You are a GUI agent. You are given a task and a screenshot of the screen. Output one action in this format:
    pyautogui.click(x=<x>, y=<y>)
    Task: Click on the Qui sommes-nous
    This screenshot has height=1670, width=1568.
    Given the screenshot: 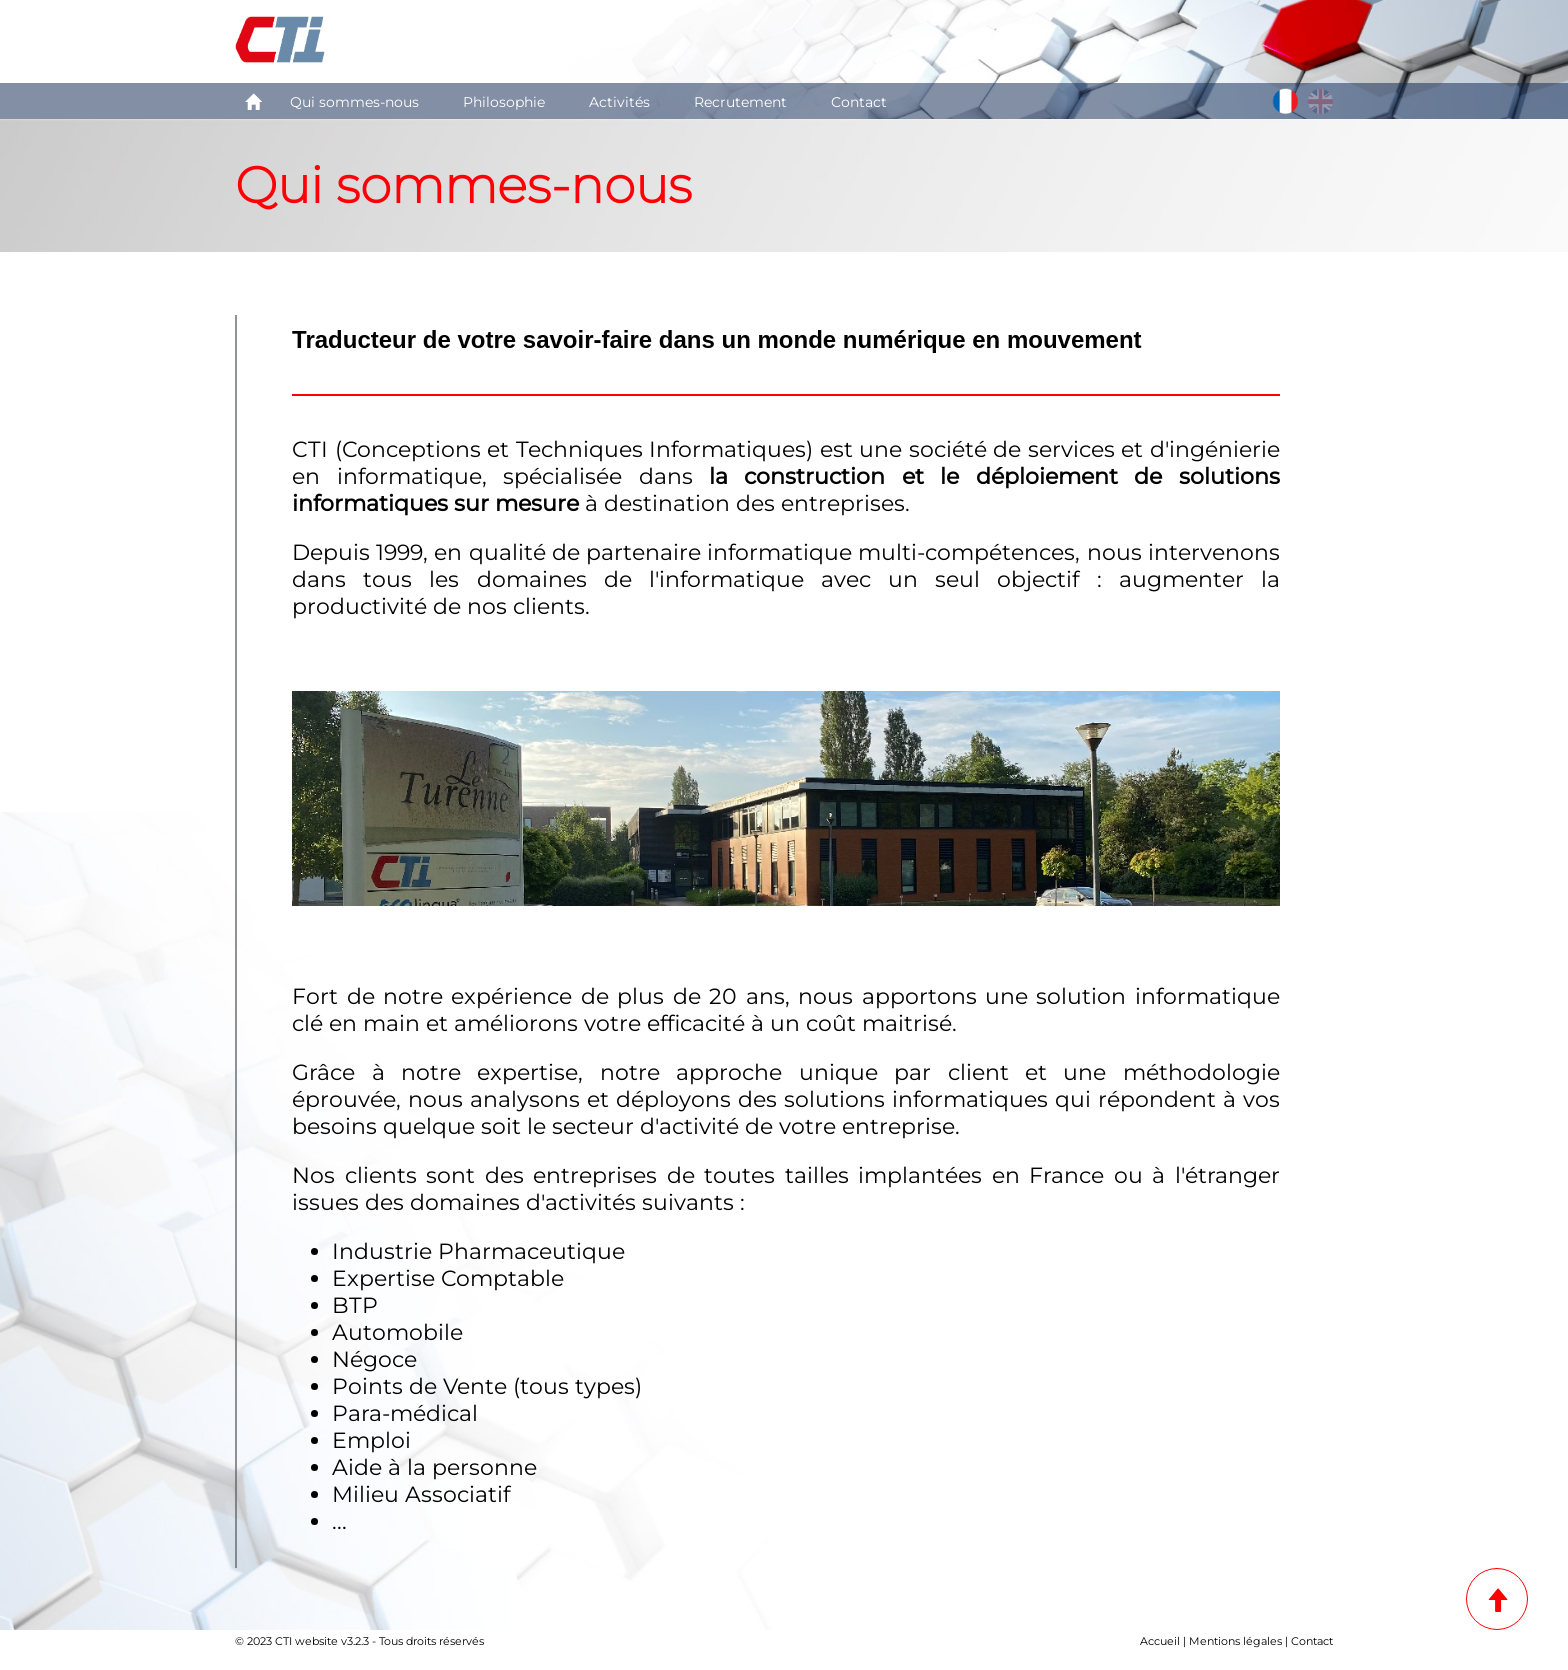 What is the action you would take?
    pyautogui.click(x=354, y=102)
    